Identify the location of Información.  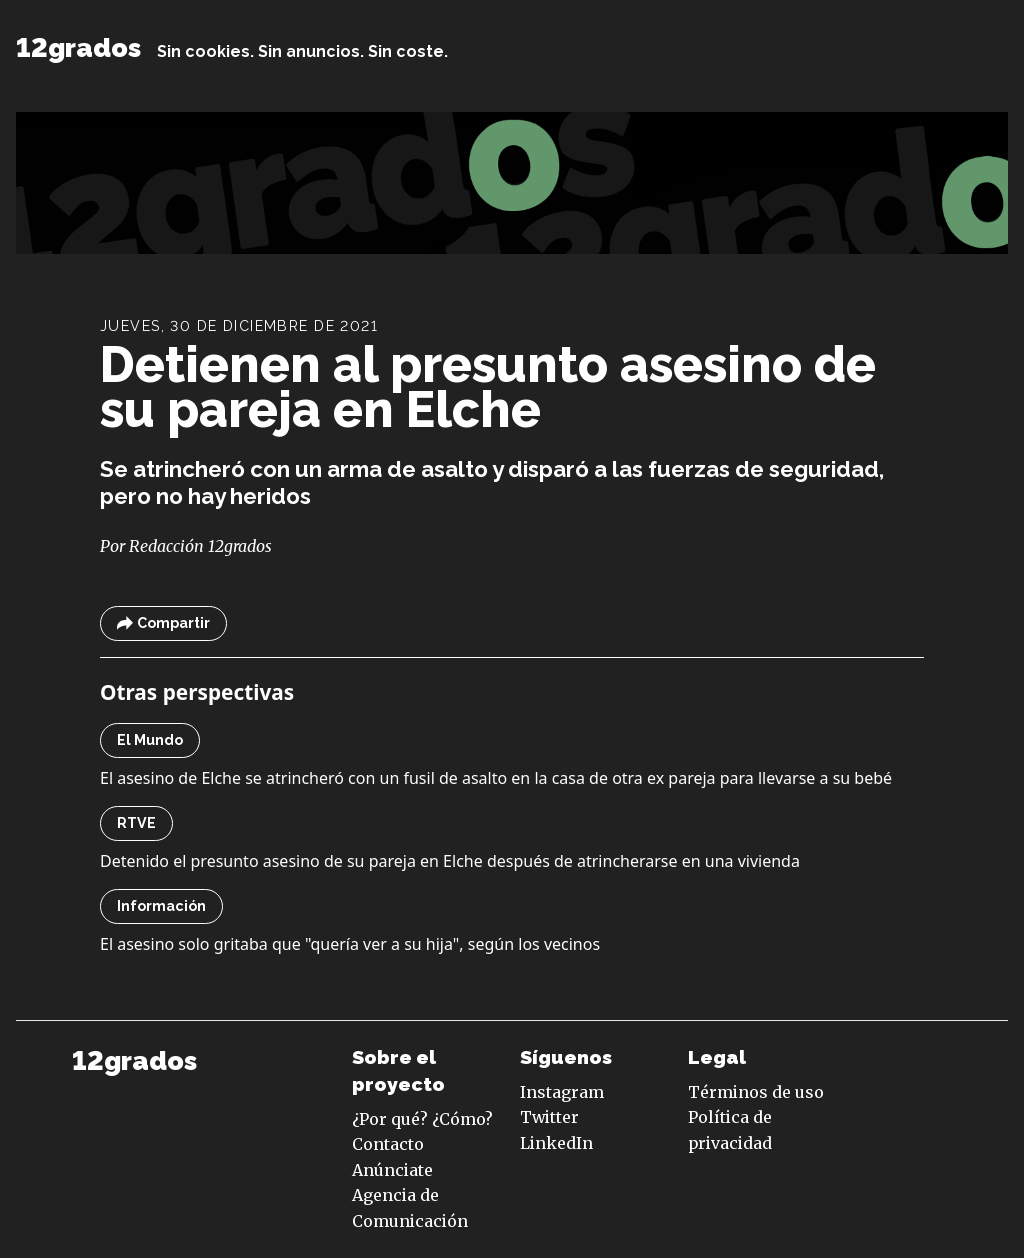
(161, 906).